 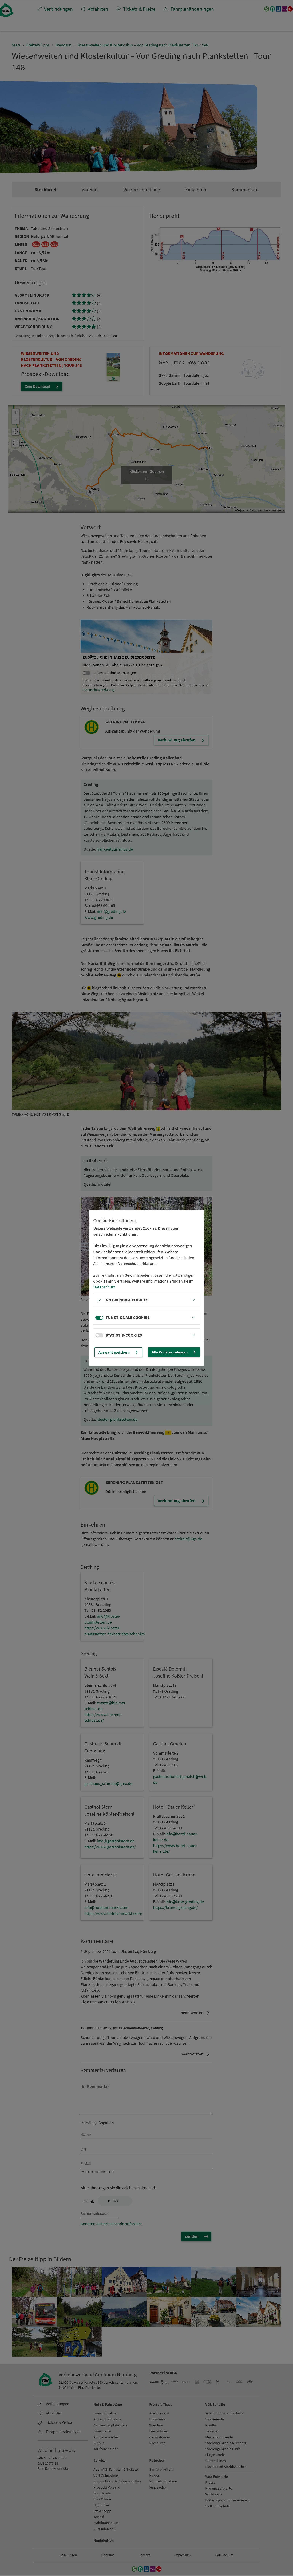 I want to click on Auswahl speichern, so click(x=123, y=1352).